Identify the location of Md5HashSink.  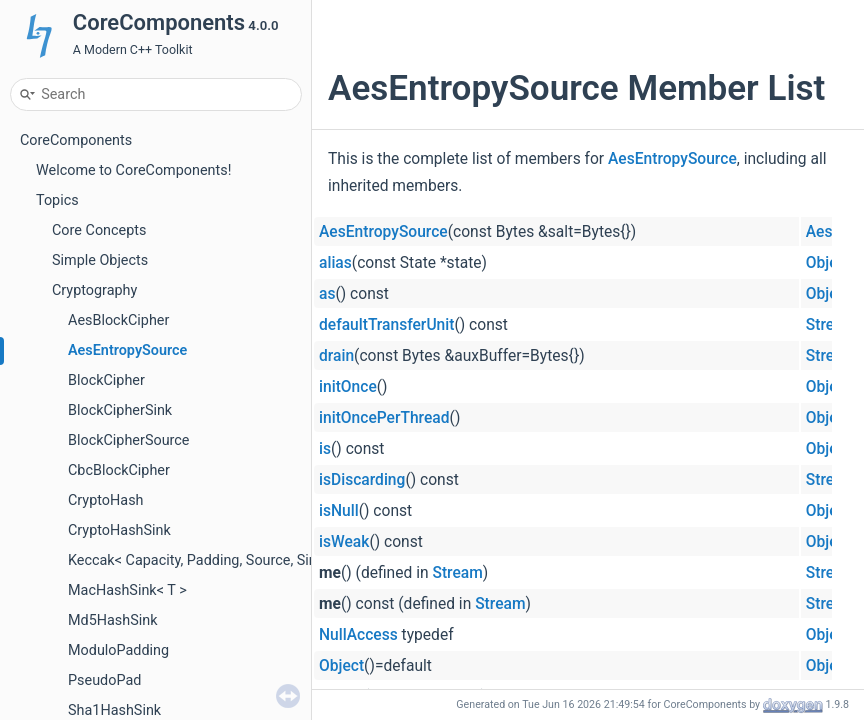
(113, 620).